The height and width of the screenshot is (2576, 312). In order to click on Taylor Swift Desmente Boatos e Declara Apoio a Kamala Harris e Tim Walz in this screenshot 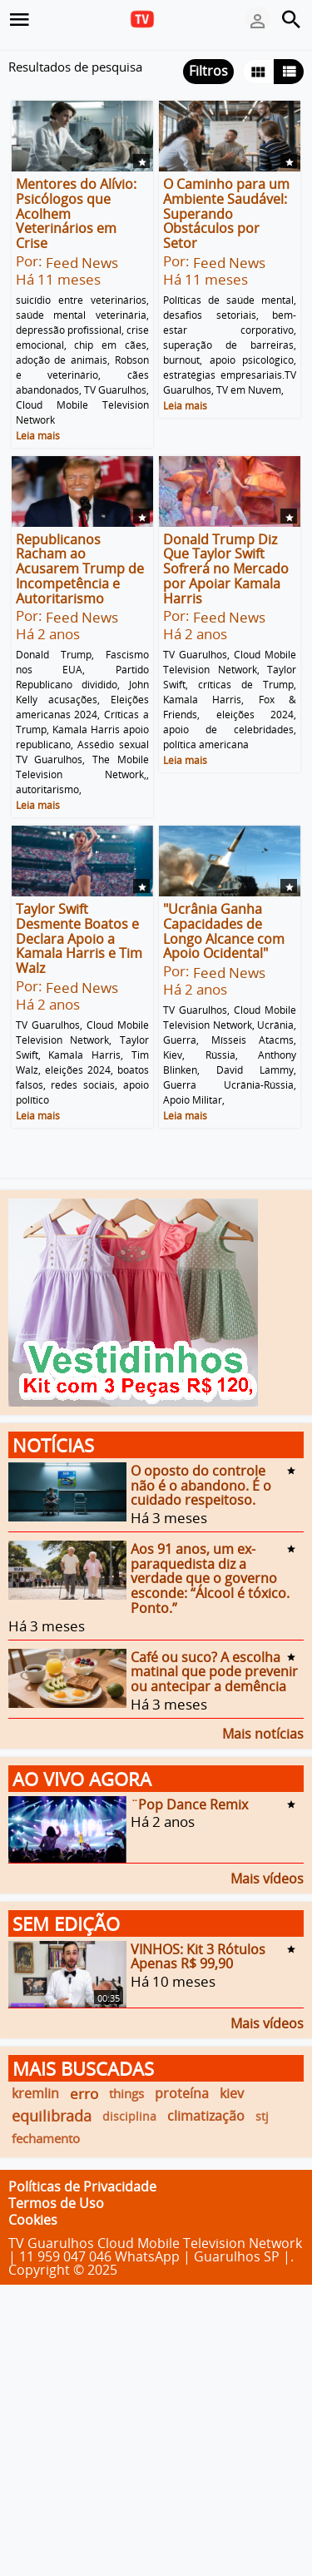, I will do `click(79, 938)`.